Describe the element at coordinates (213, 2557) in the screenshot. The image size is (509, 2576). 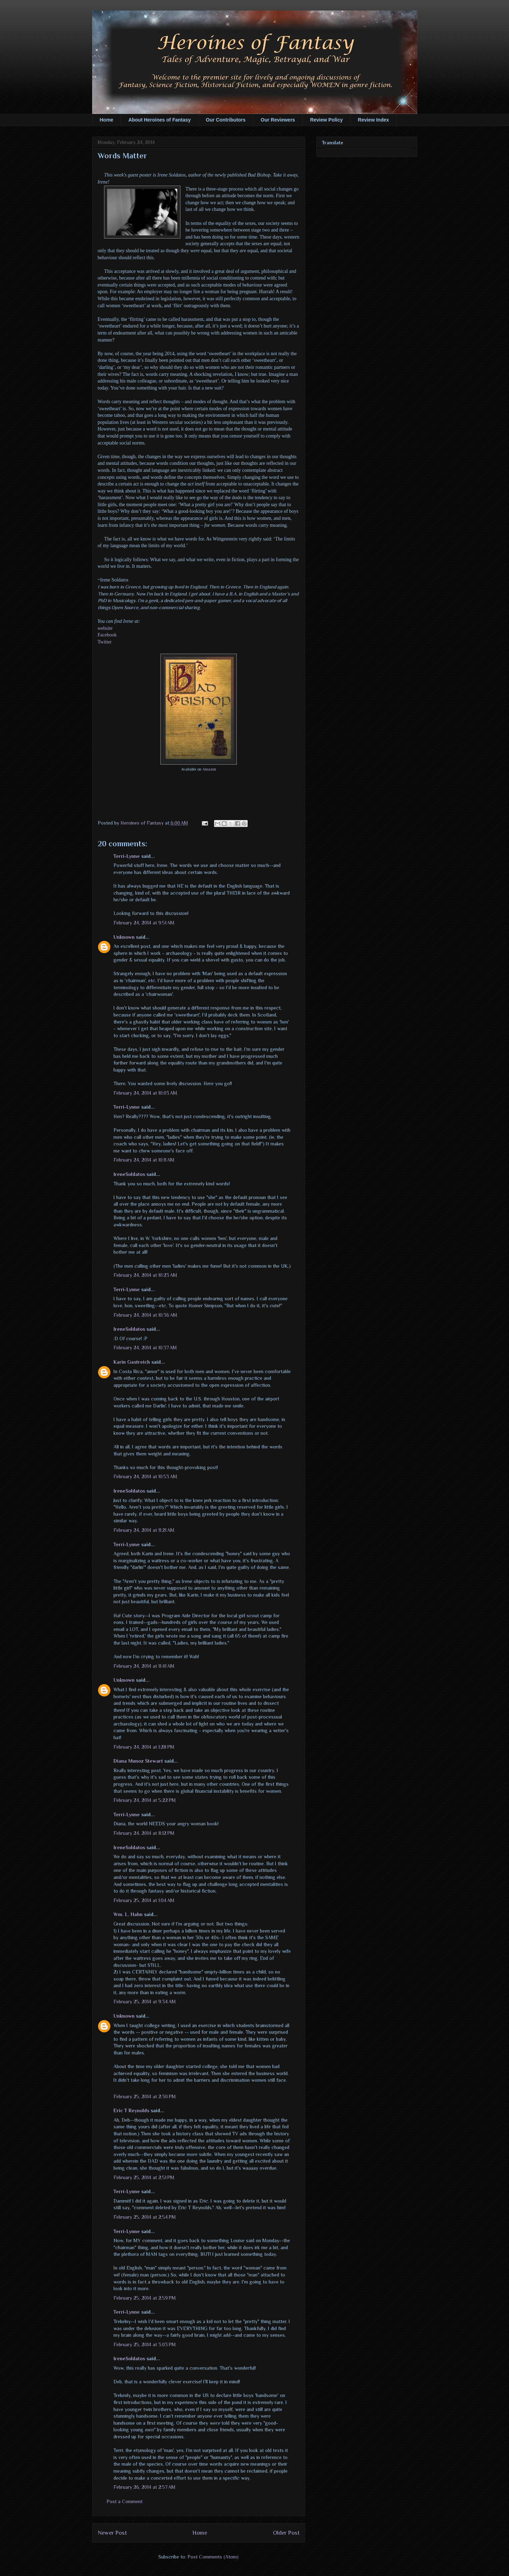
I see `Post Comments (Atom)` at that location.